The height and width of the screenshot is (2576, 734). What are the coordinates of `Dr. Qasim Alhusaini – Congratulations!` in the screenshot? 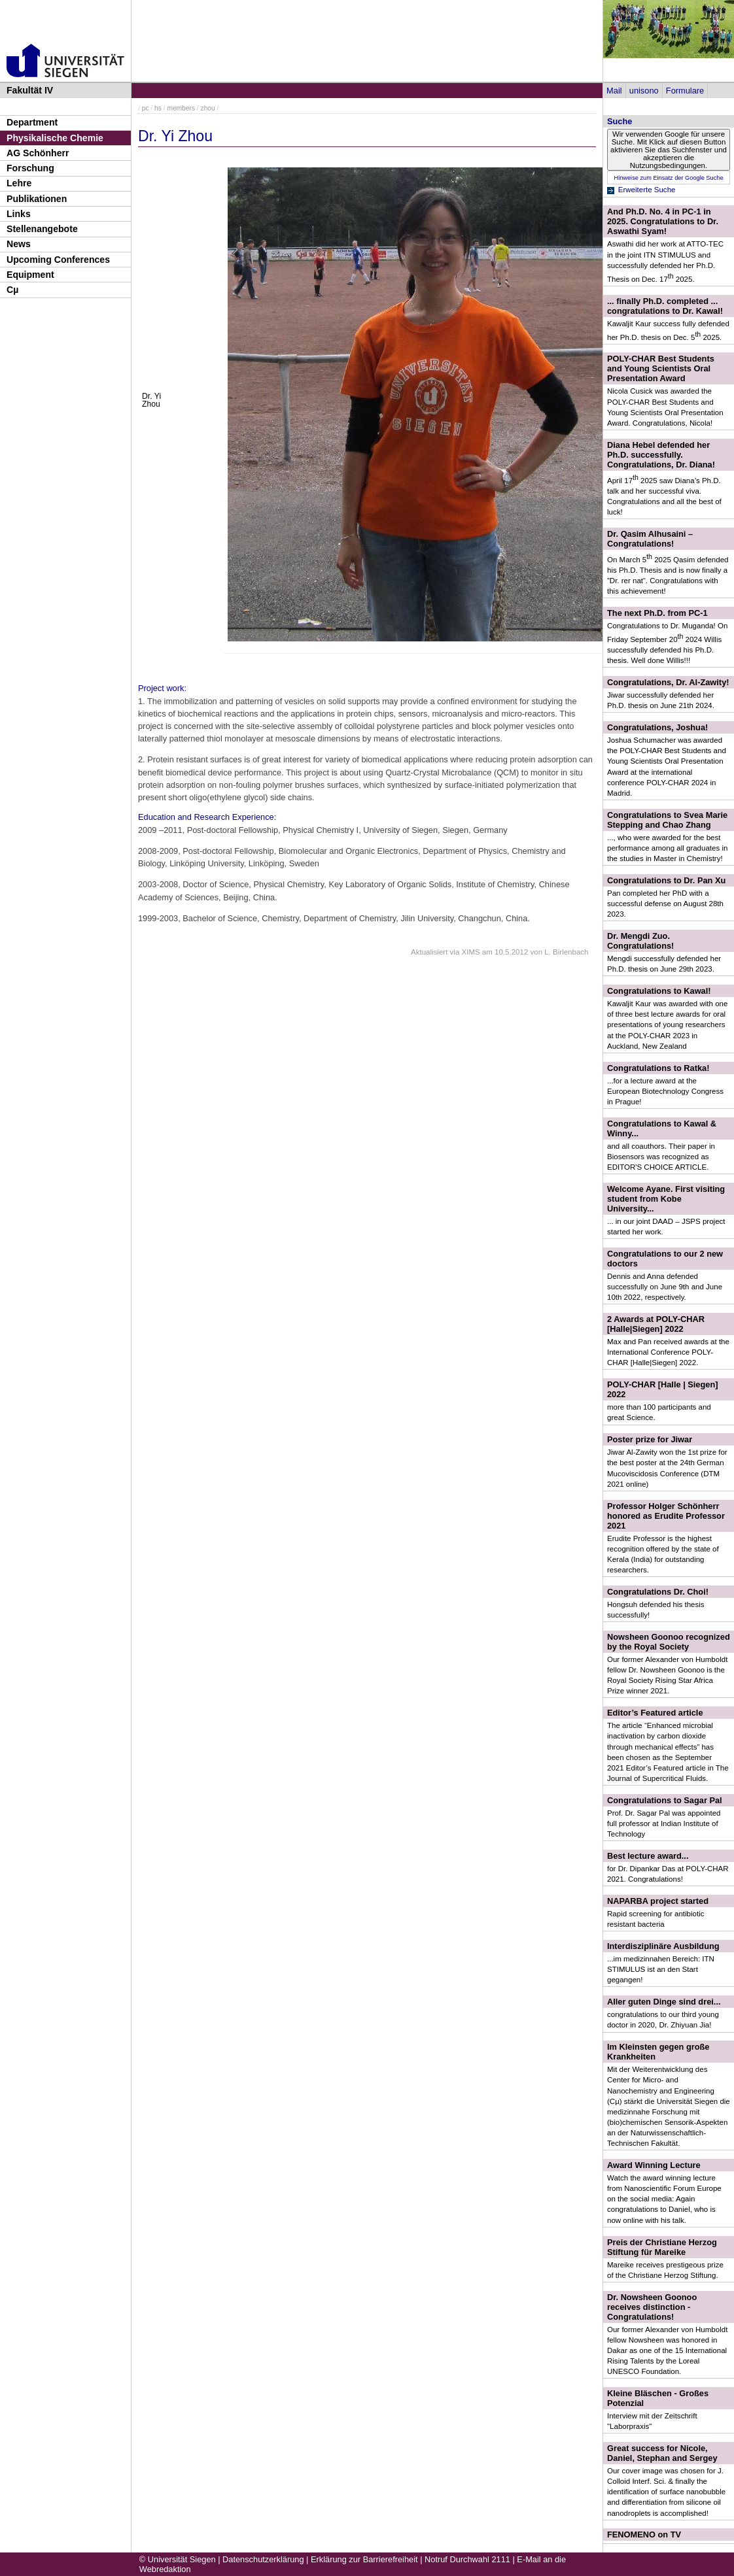 It's located at (650, 539).